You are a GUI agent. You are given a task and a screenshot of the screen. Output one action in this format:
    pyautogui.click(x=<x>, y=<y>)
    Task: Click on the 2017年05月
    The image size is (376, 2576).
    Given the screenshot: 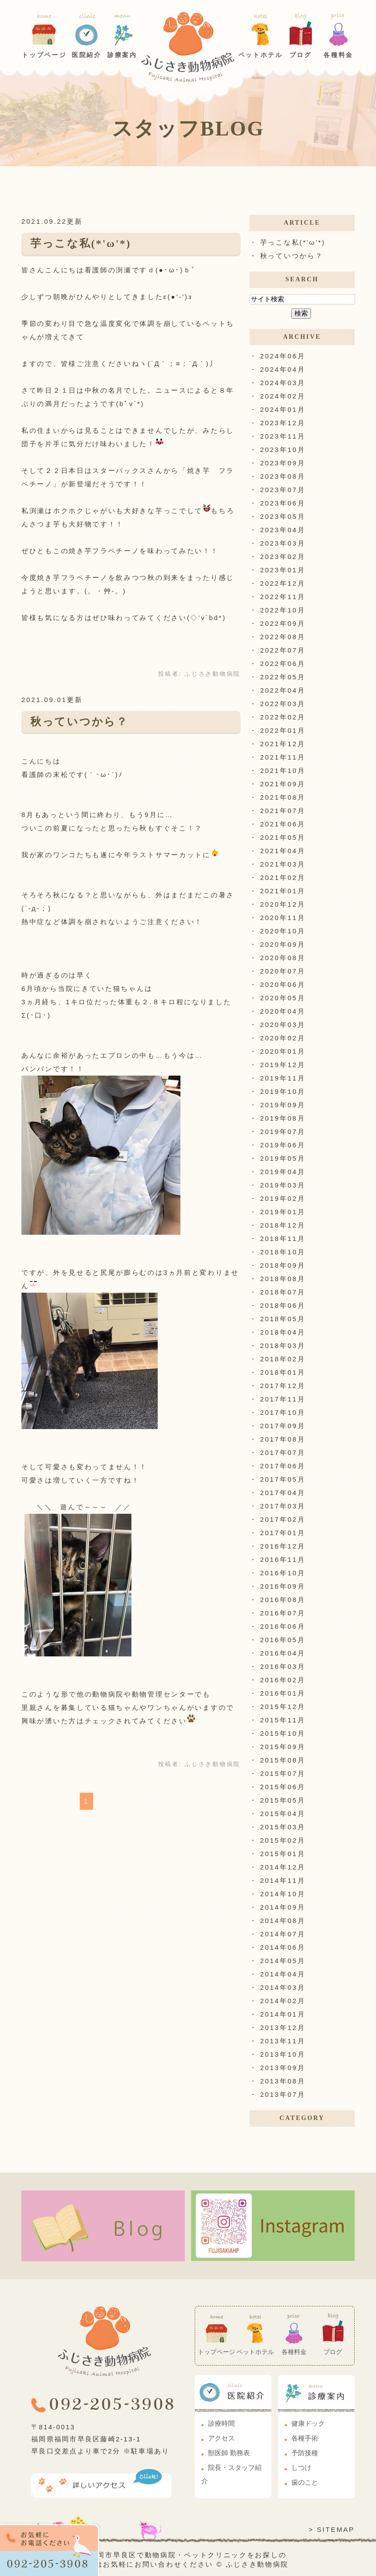 What is the action you would take?
    pyautogui.click(x=283, y=1479)
    